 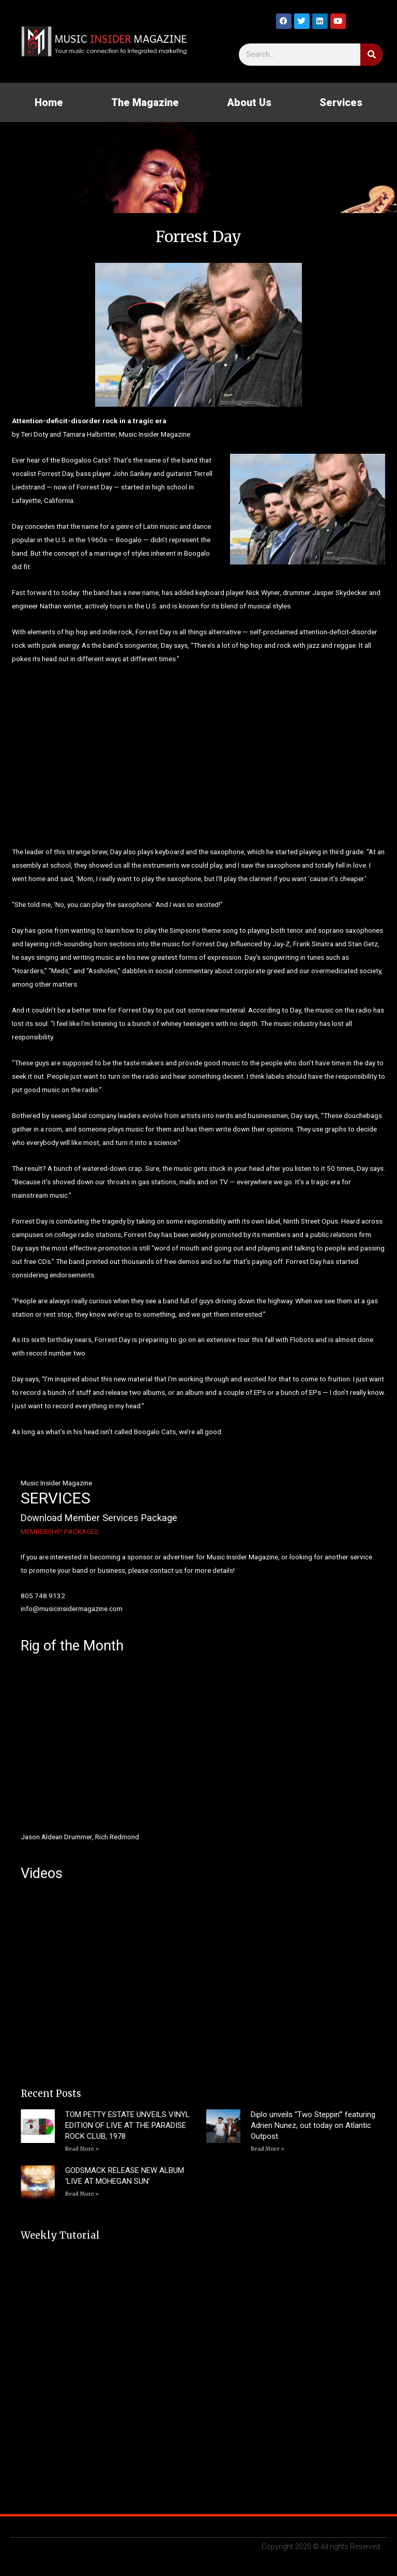 I want to click on The Magazine, so click(x=145, y=102).